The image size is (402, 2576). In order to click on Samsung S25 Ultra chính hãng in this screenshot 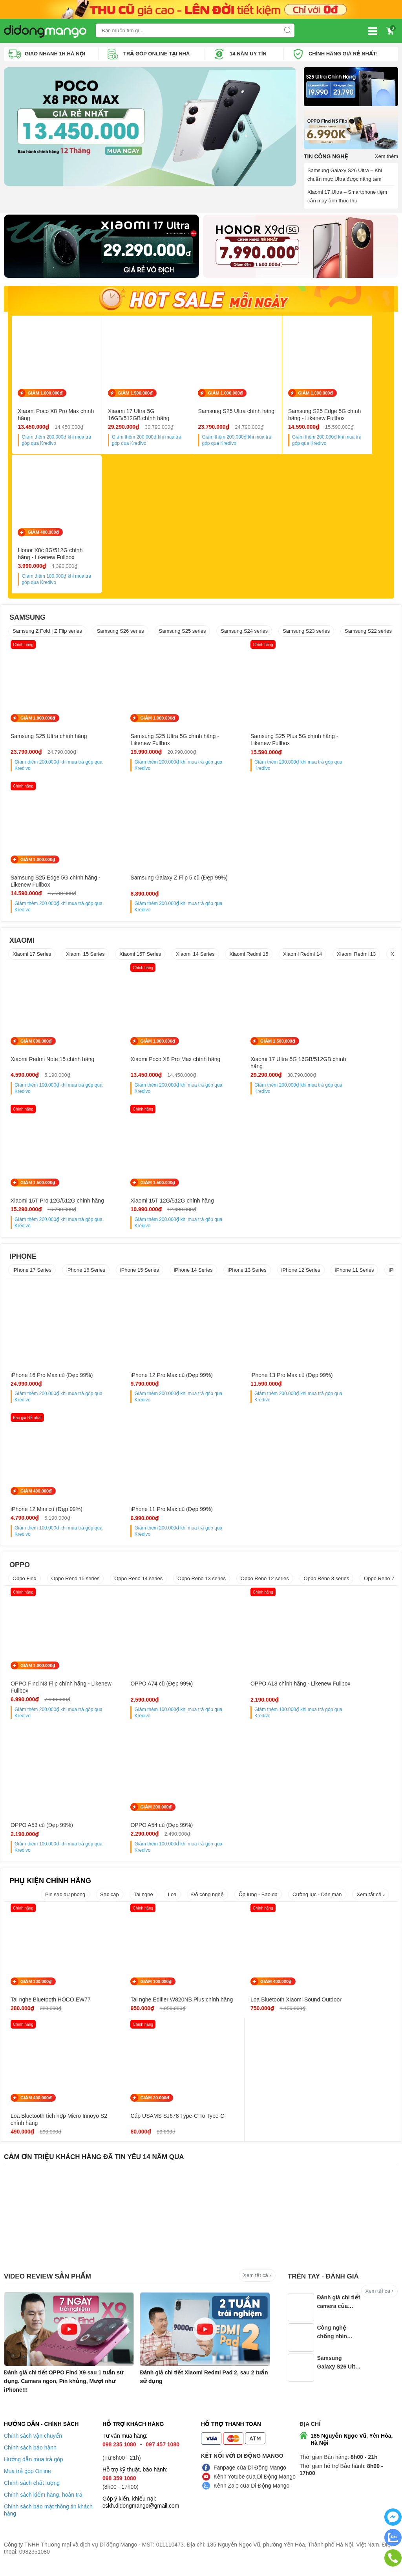, I will do `click(245, 413)`.